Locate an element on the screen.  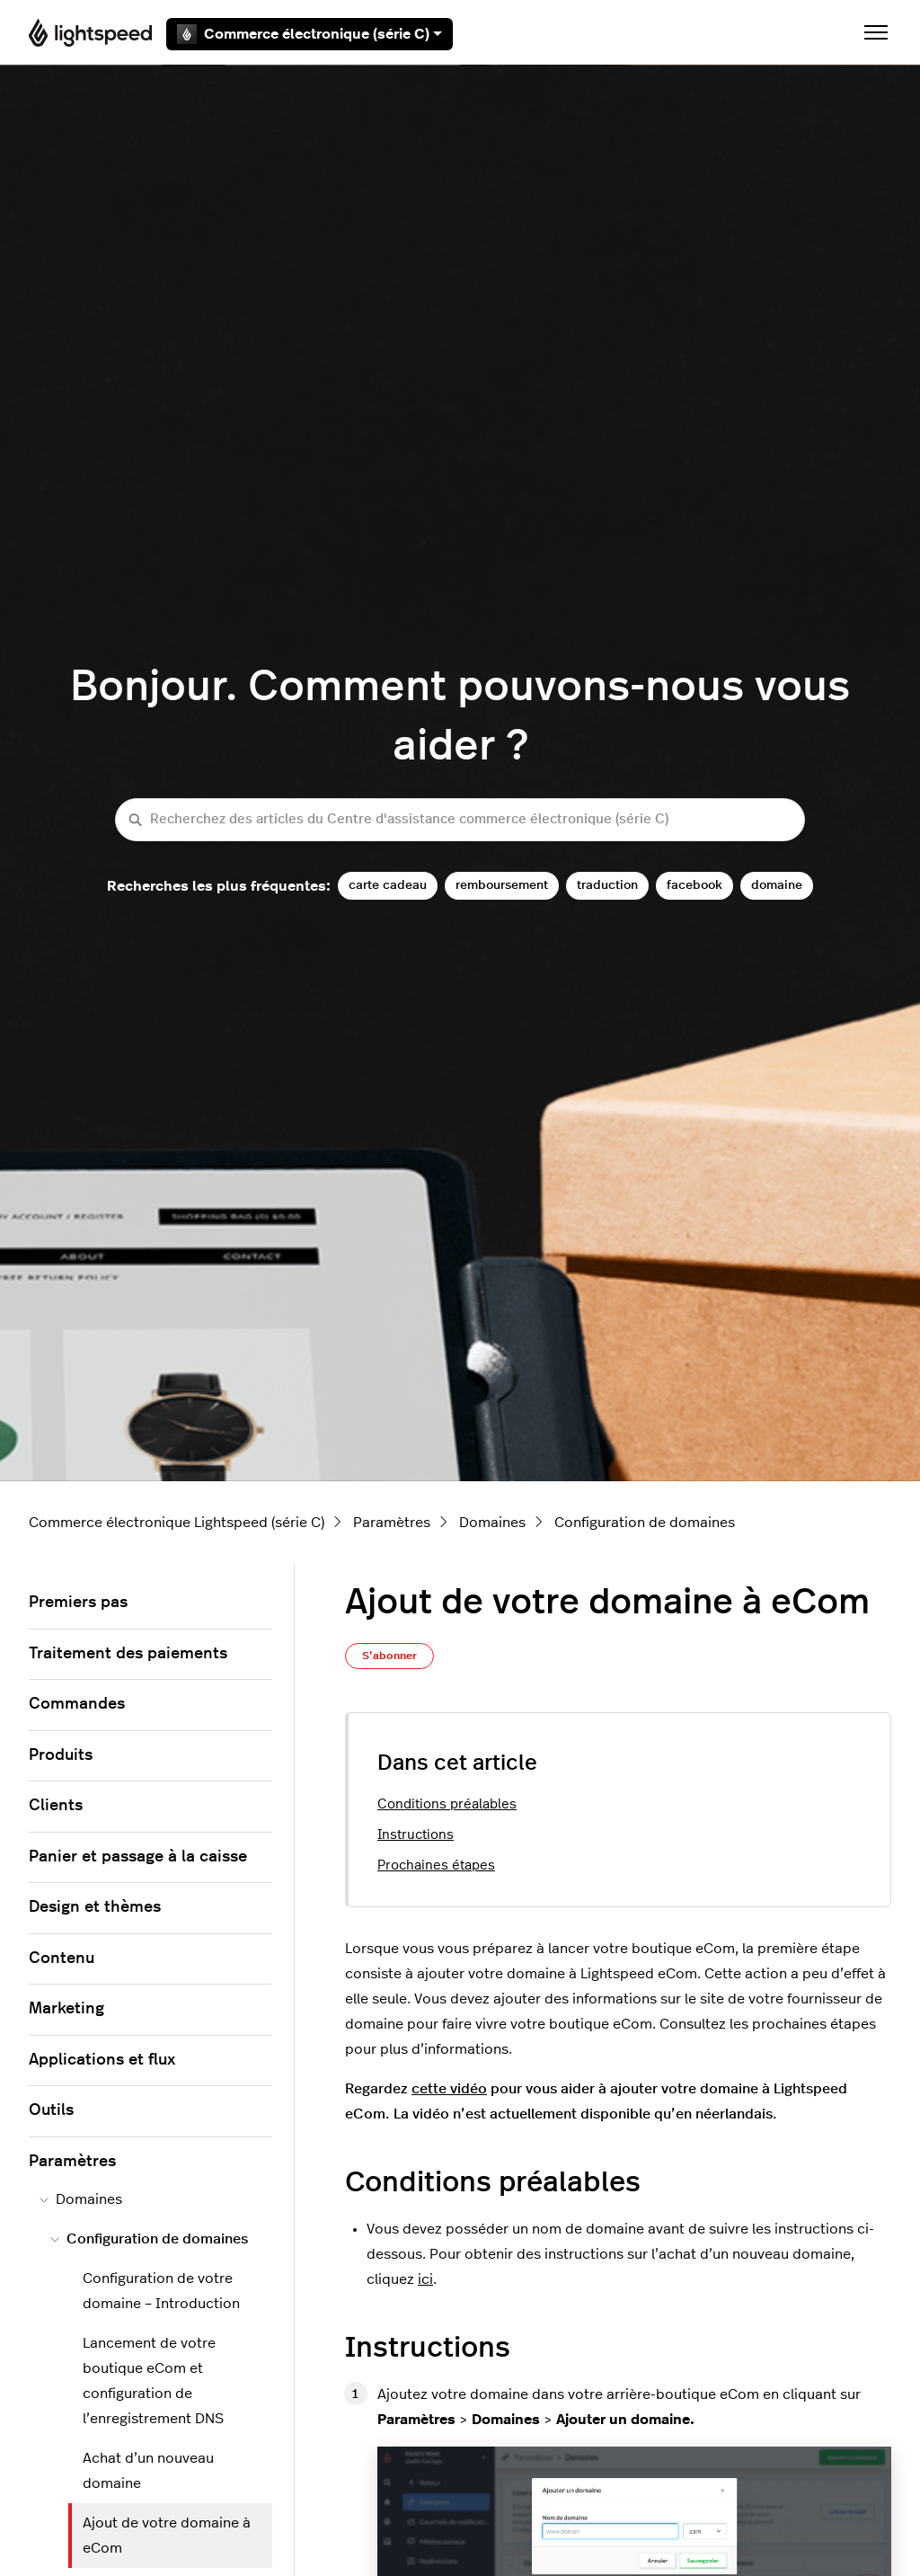
cette vidéo is located at coordinates (449, 2089).